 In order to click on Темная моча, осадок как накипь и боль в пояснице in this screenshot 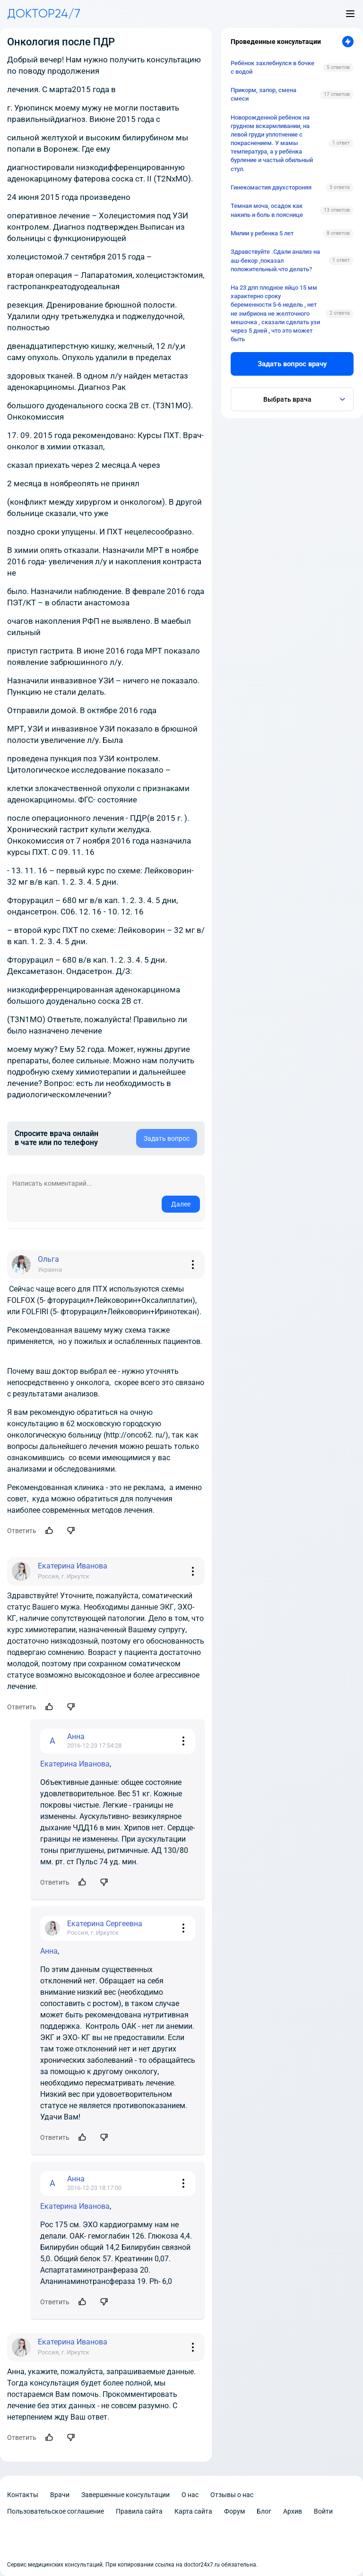, I will do `click(267, 210)`.